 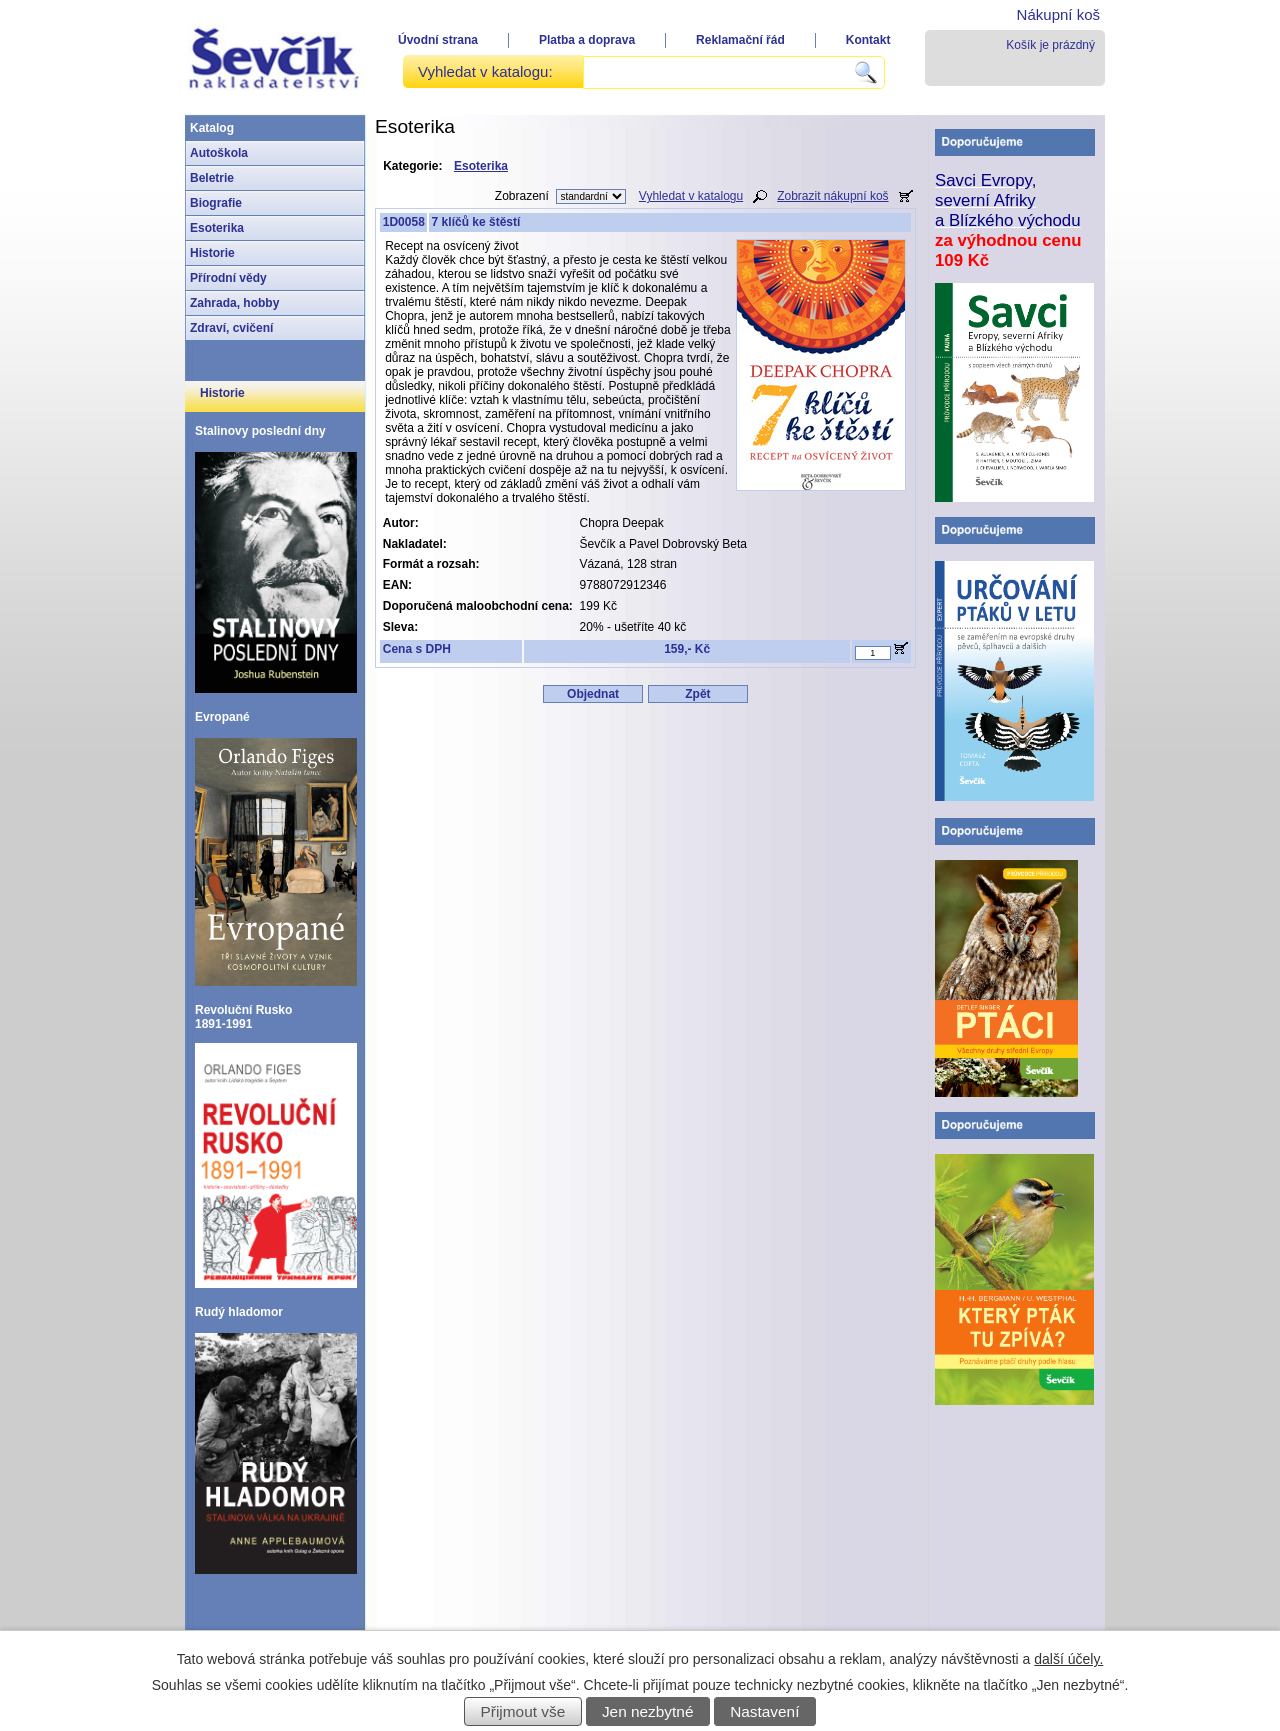 I want to click on Zahrada, hobby, so click(x=234, y=303).